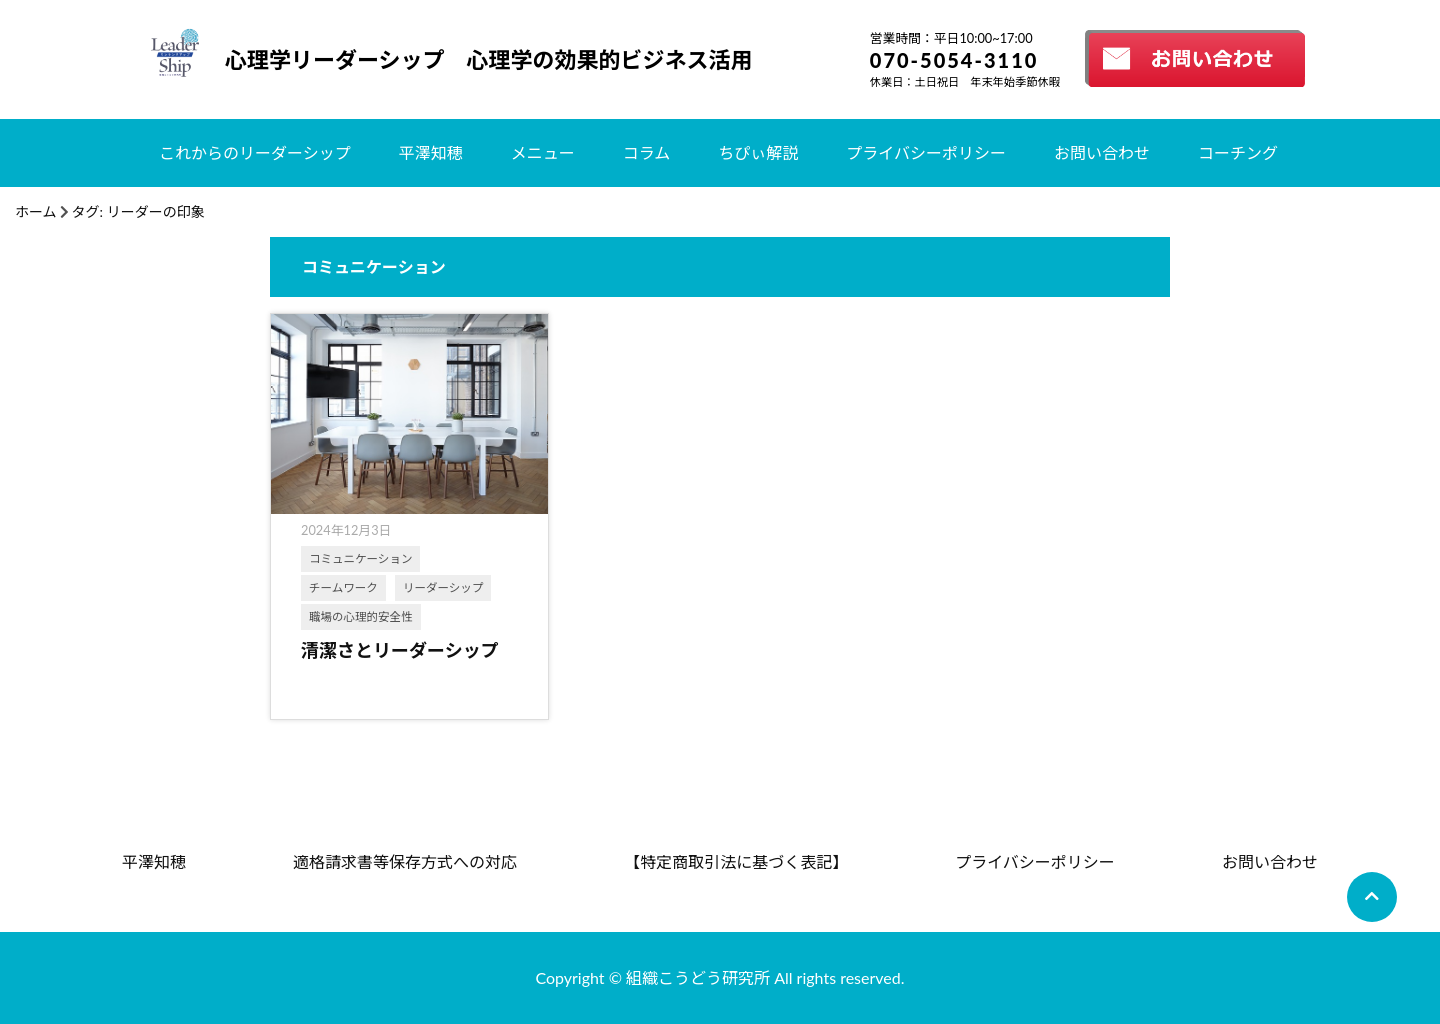  I want to click on コラム, so click(647, 152).